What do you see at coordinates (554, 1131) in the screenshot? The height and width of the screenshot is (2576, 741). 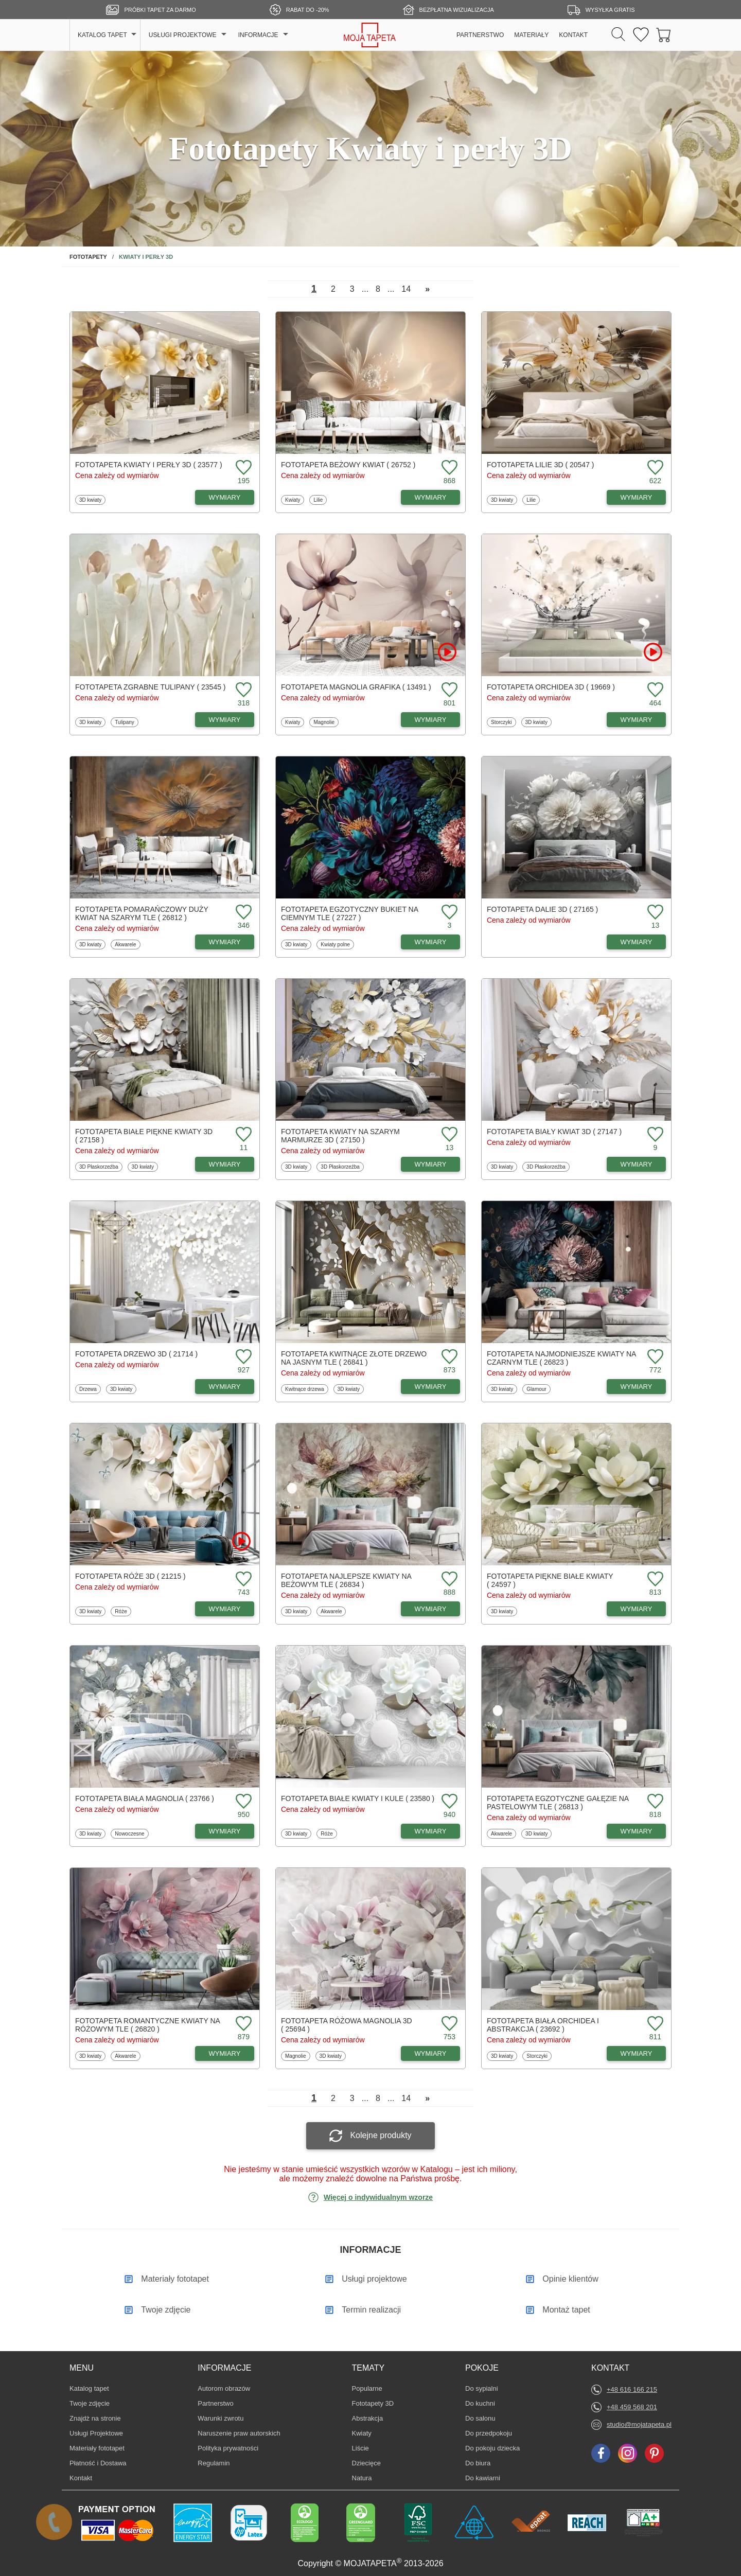 I see `Fototapeta Biały kwiat 3D ( 27147 )` at bounding box center [554, 1131].